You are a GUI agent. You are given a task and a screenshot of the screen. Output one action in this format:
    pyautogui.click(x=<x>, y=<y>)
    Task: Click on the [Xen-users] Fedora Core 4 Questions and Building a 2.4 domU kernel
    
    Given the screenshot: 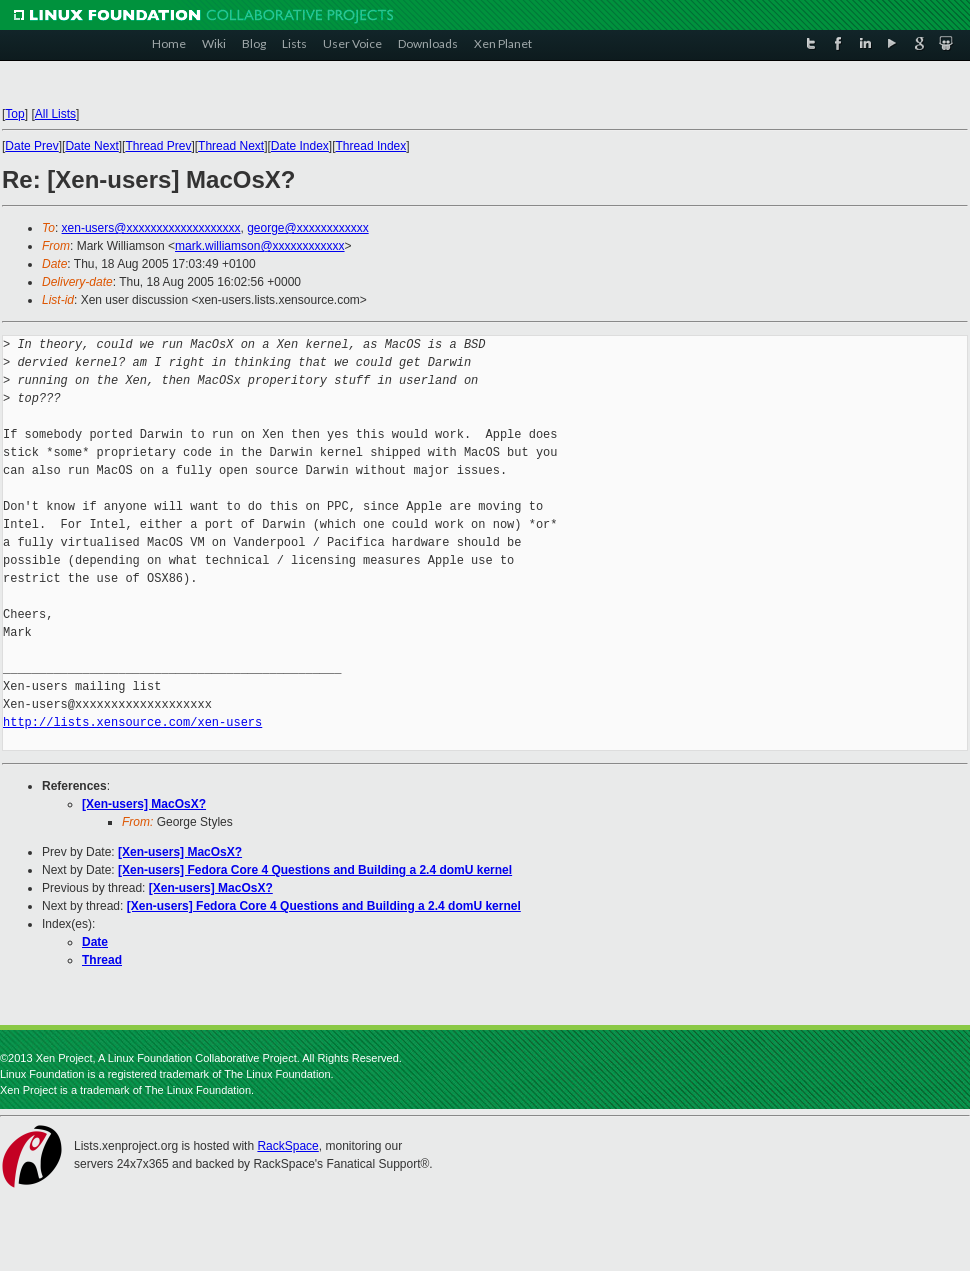 What is the action you would take?
    pyautogui.click(x=315, y=870)
    